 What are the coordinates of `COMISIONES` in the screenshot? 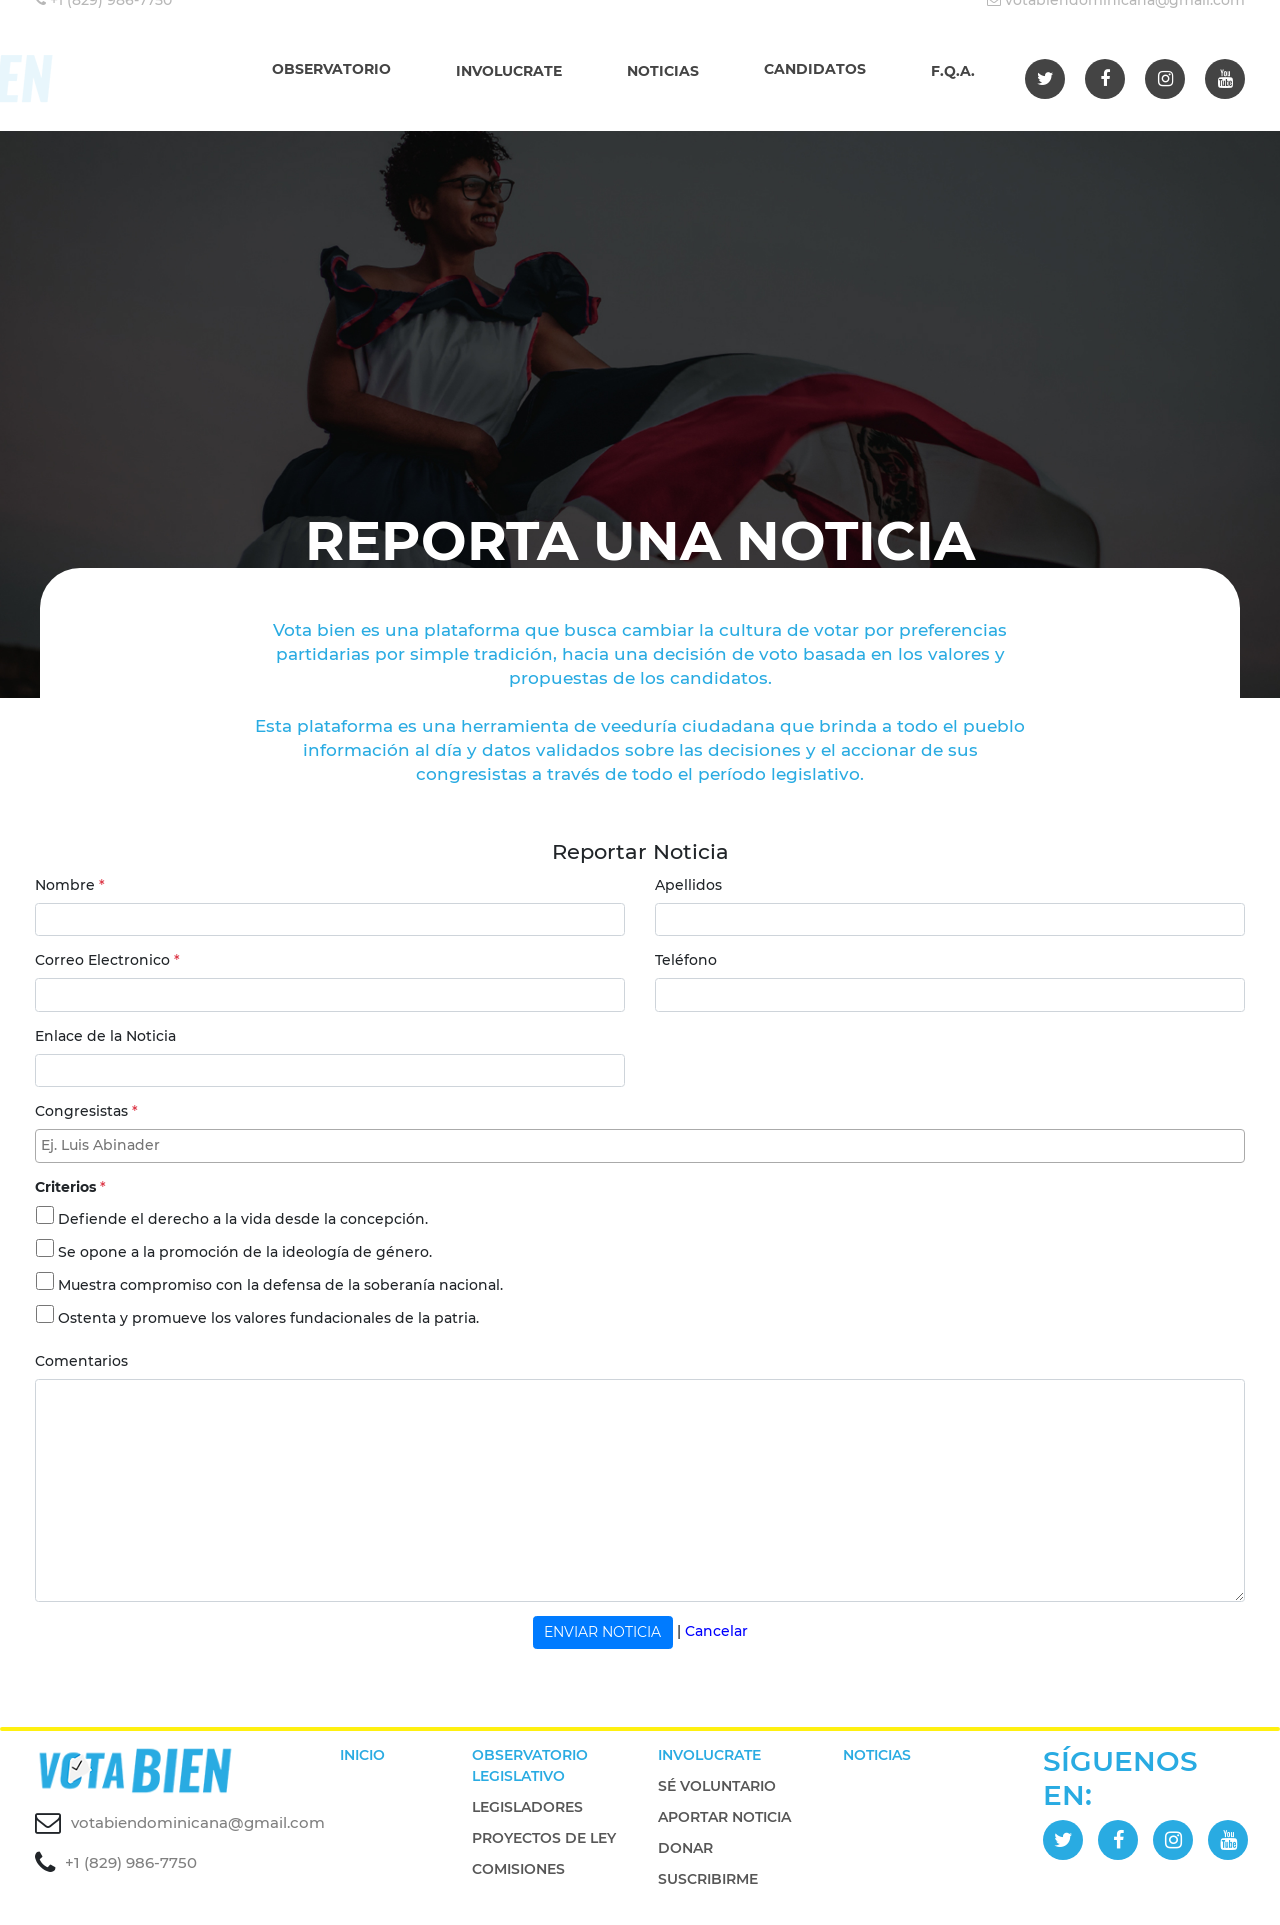 It's located at (518, 1869).